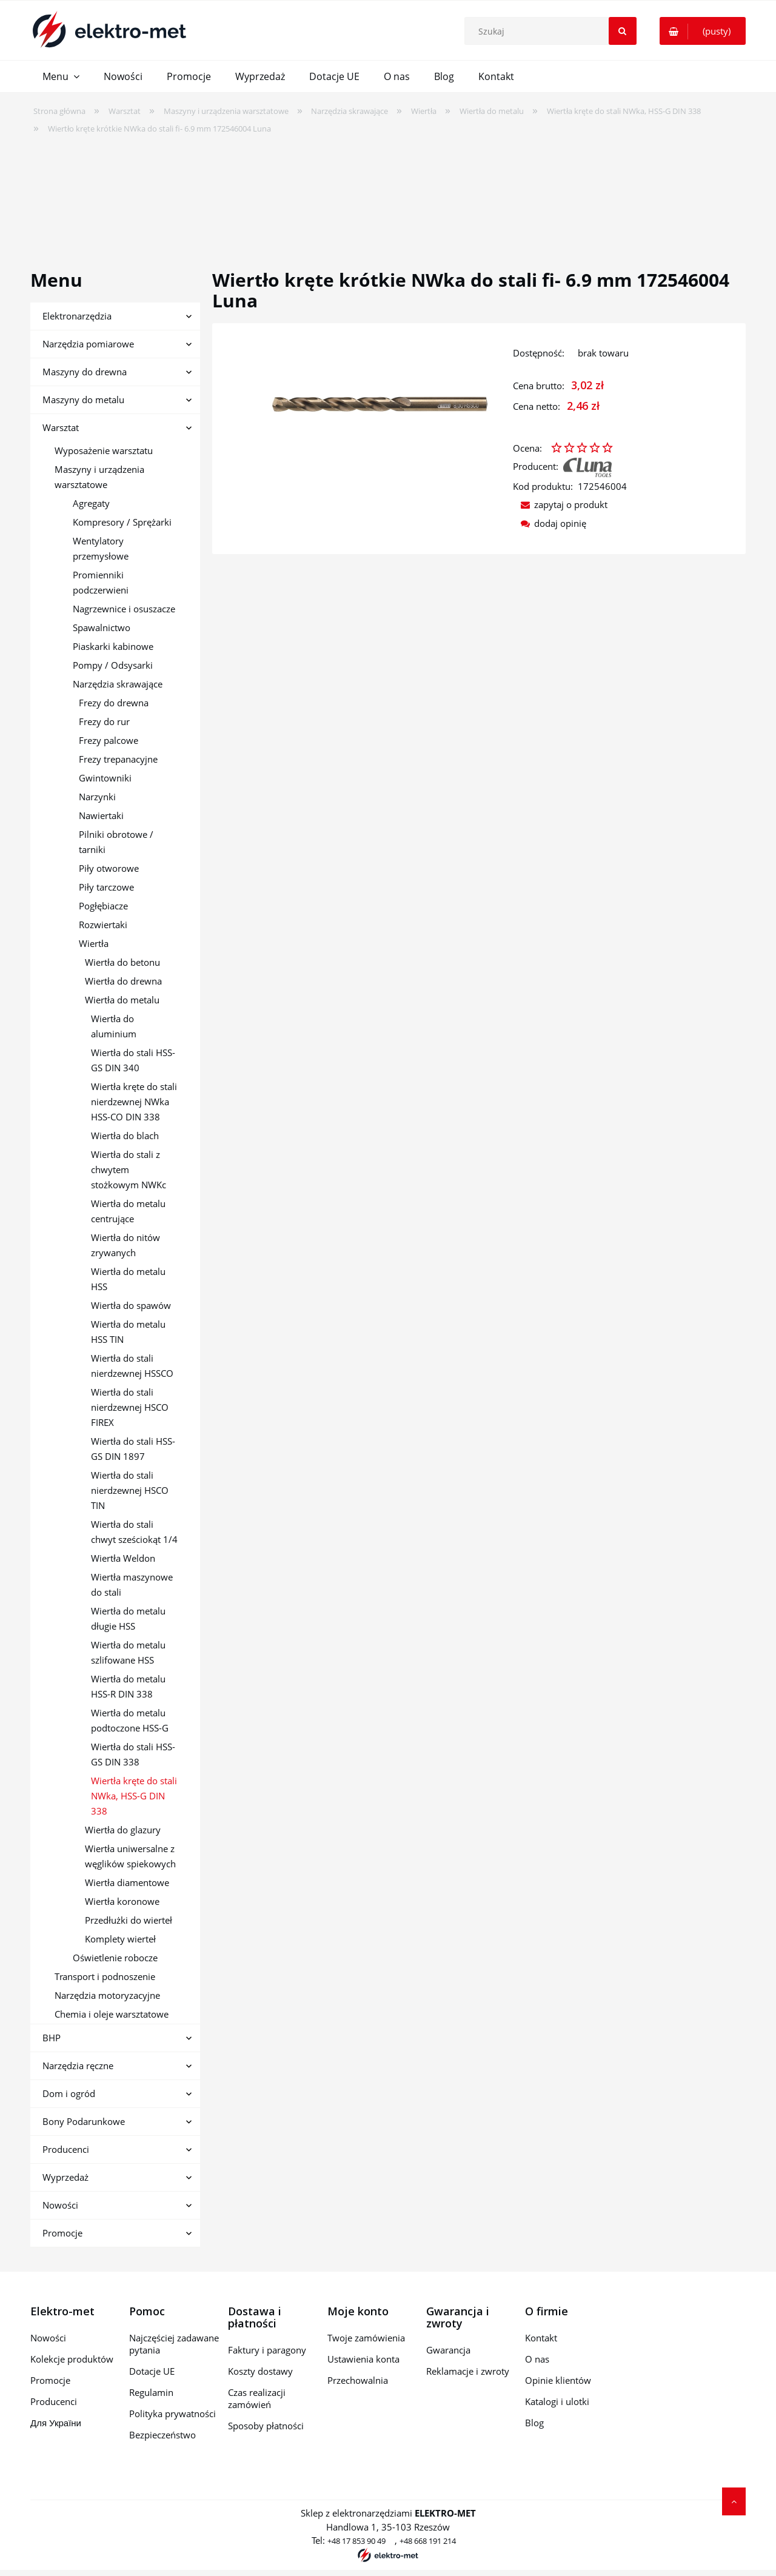 This screenshot has height=2576, width=776. I want to click on Wiertła do nitów zrywanych, so click(125, 1245).